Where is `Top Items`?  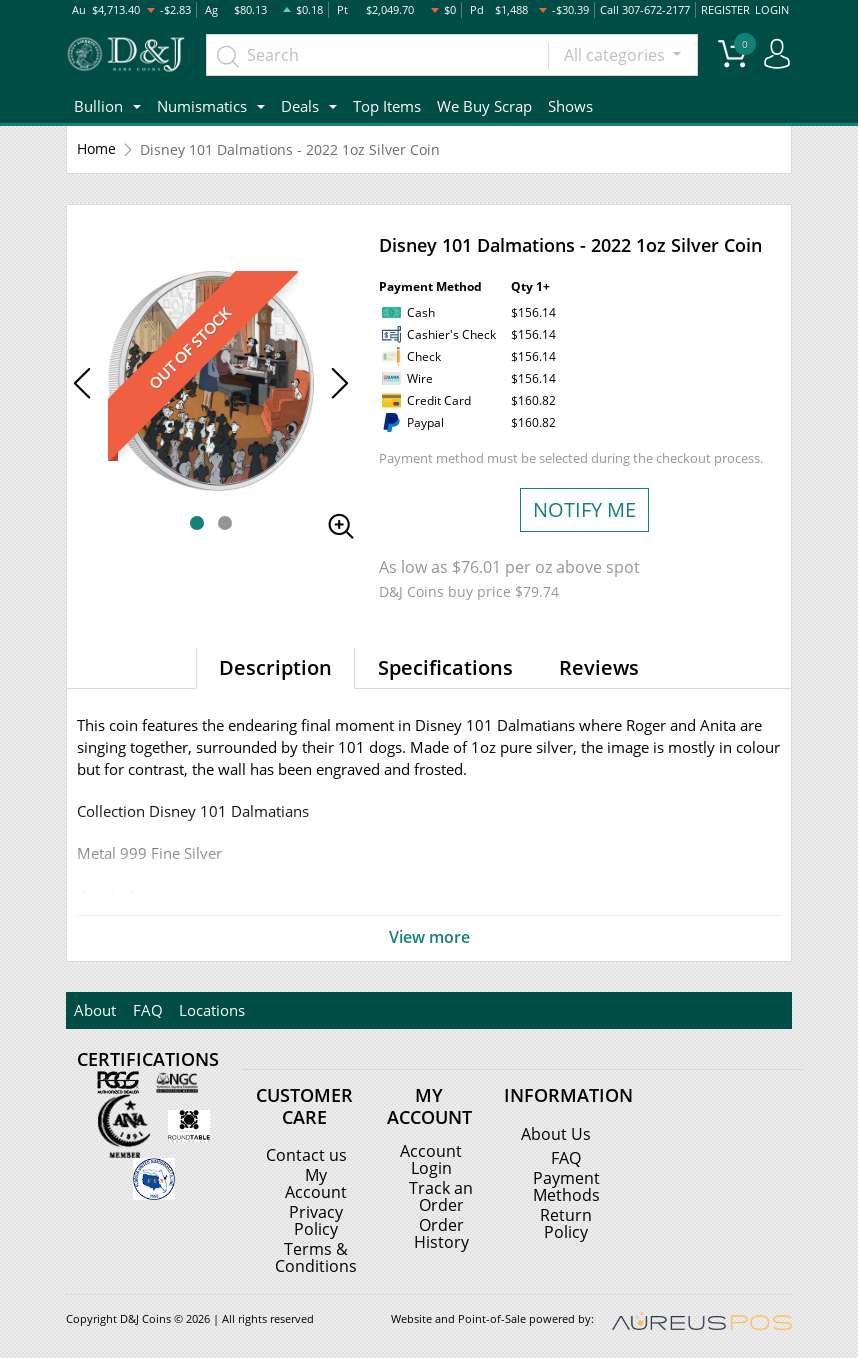 Top Items is located at coordinates (387, 106).